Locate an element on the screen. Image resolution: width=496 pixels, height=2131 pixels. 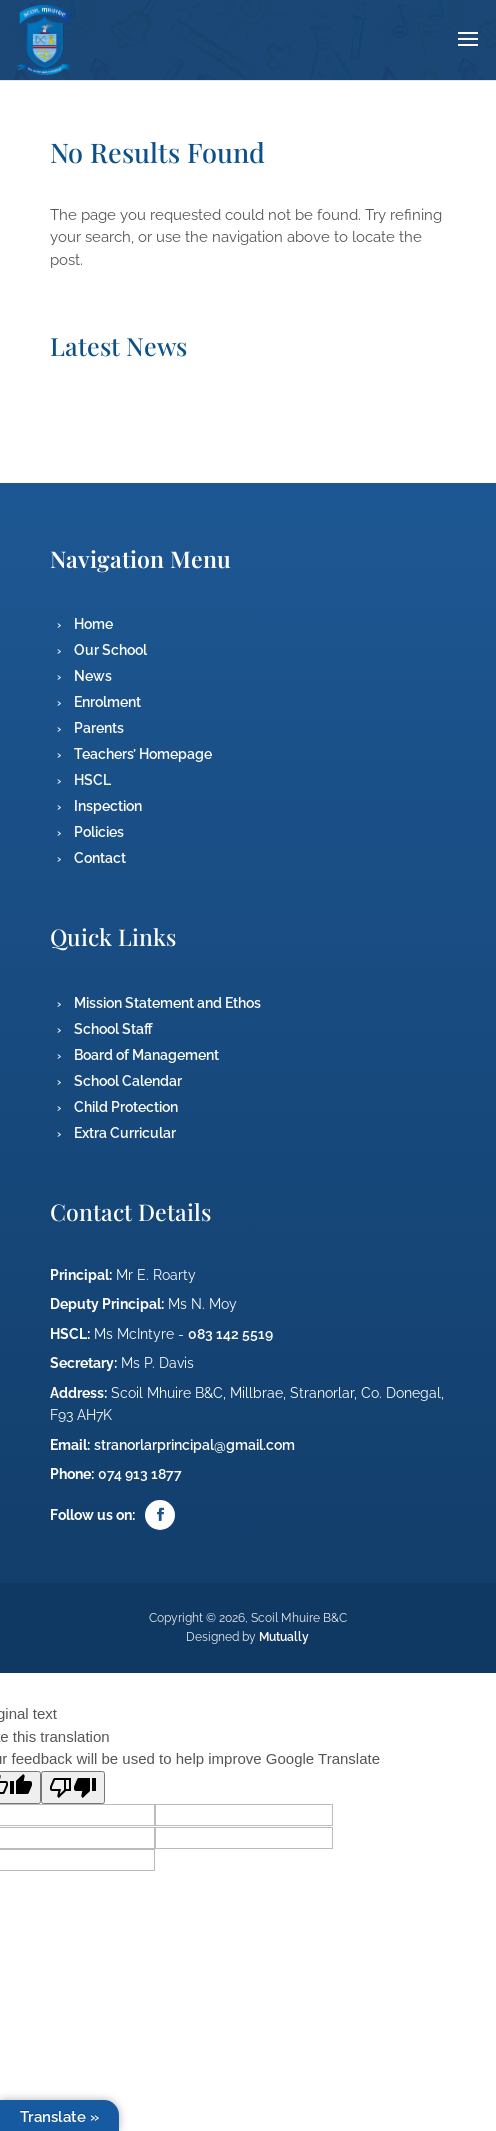
Policies is located at coordinates (99, 832).